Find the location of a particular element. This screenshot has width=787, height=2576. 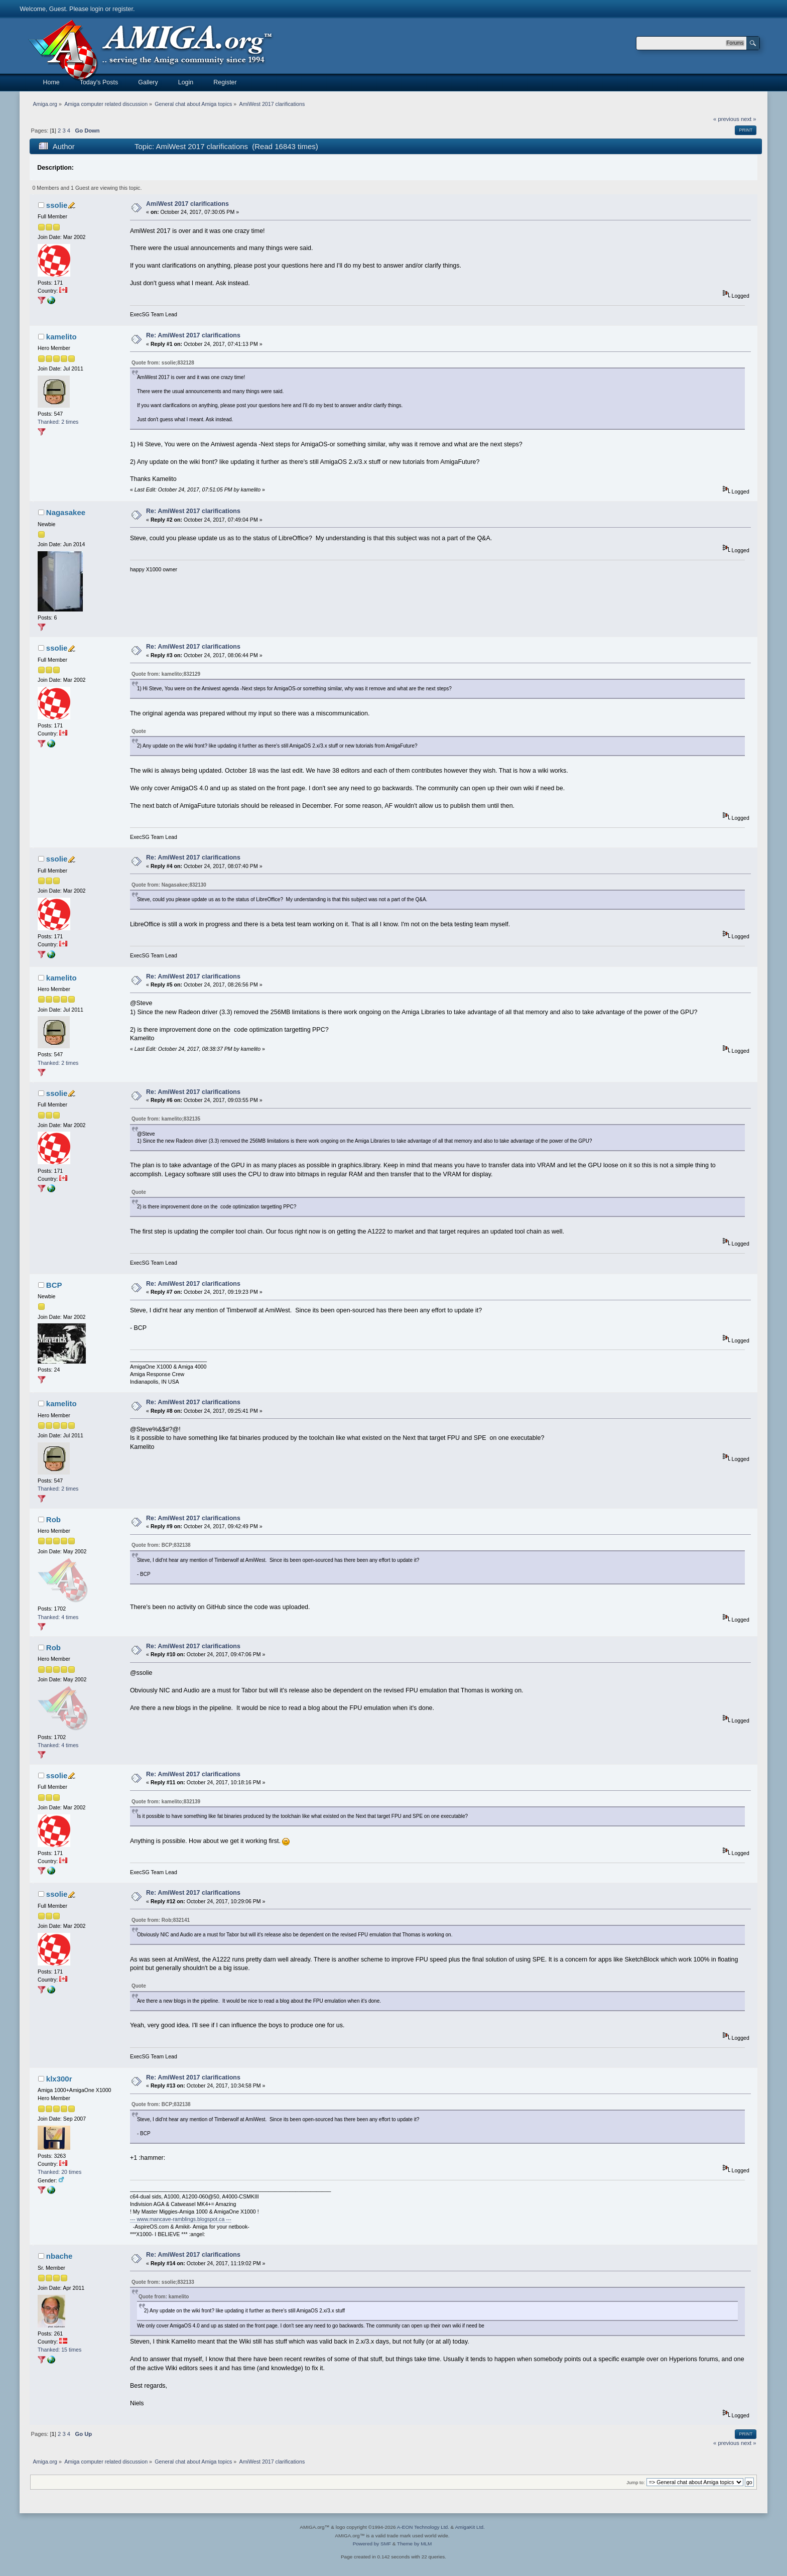

kamelito is located at coordinates (61, 336).